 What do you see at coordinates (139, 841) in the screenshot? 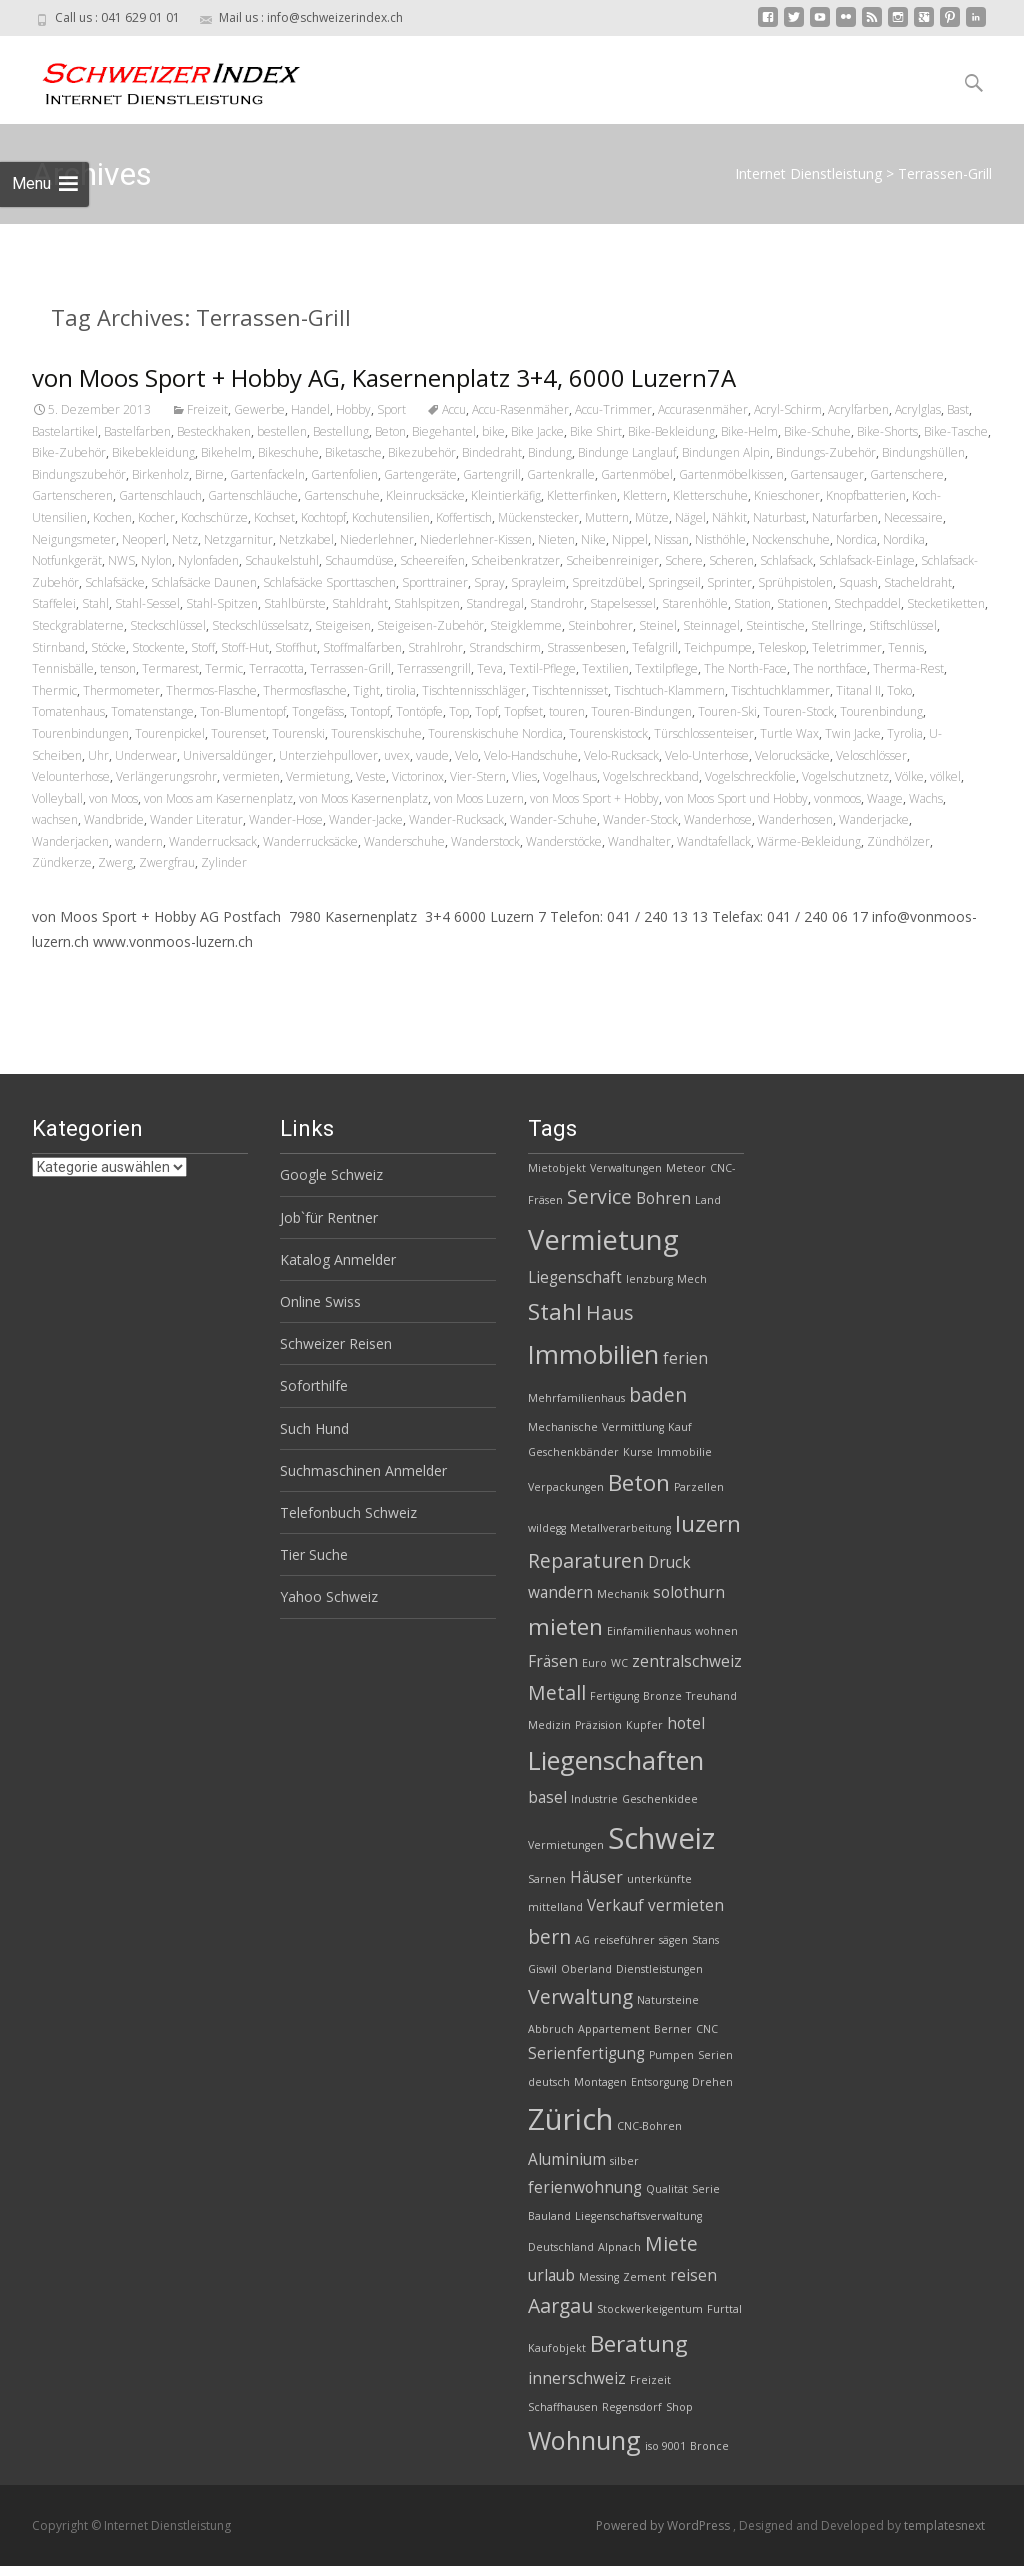
I see `wandern` at bounding box center [139, 841].